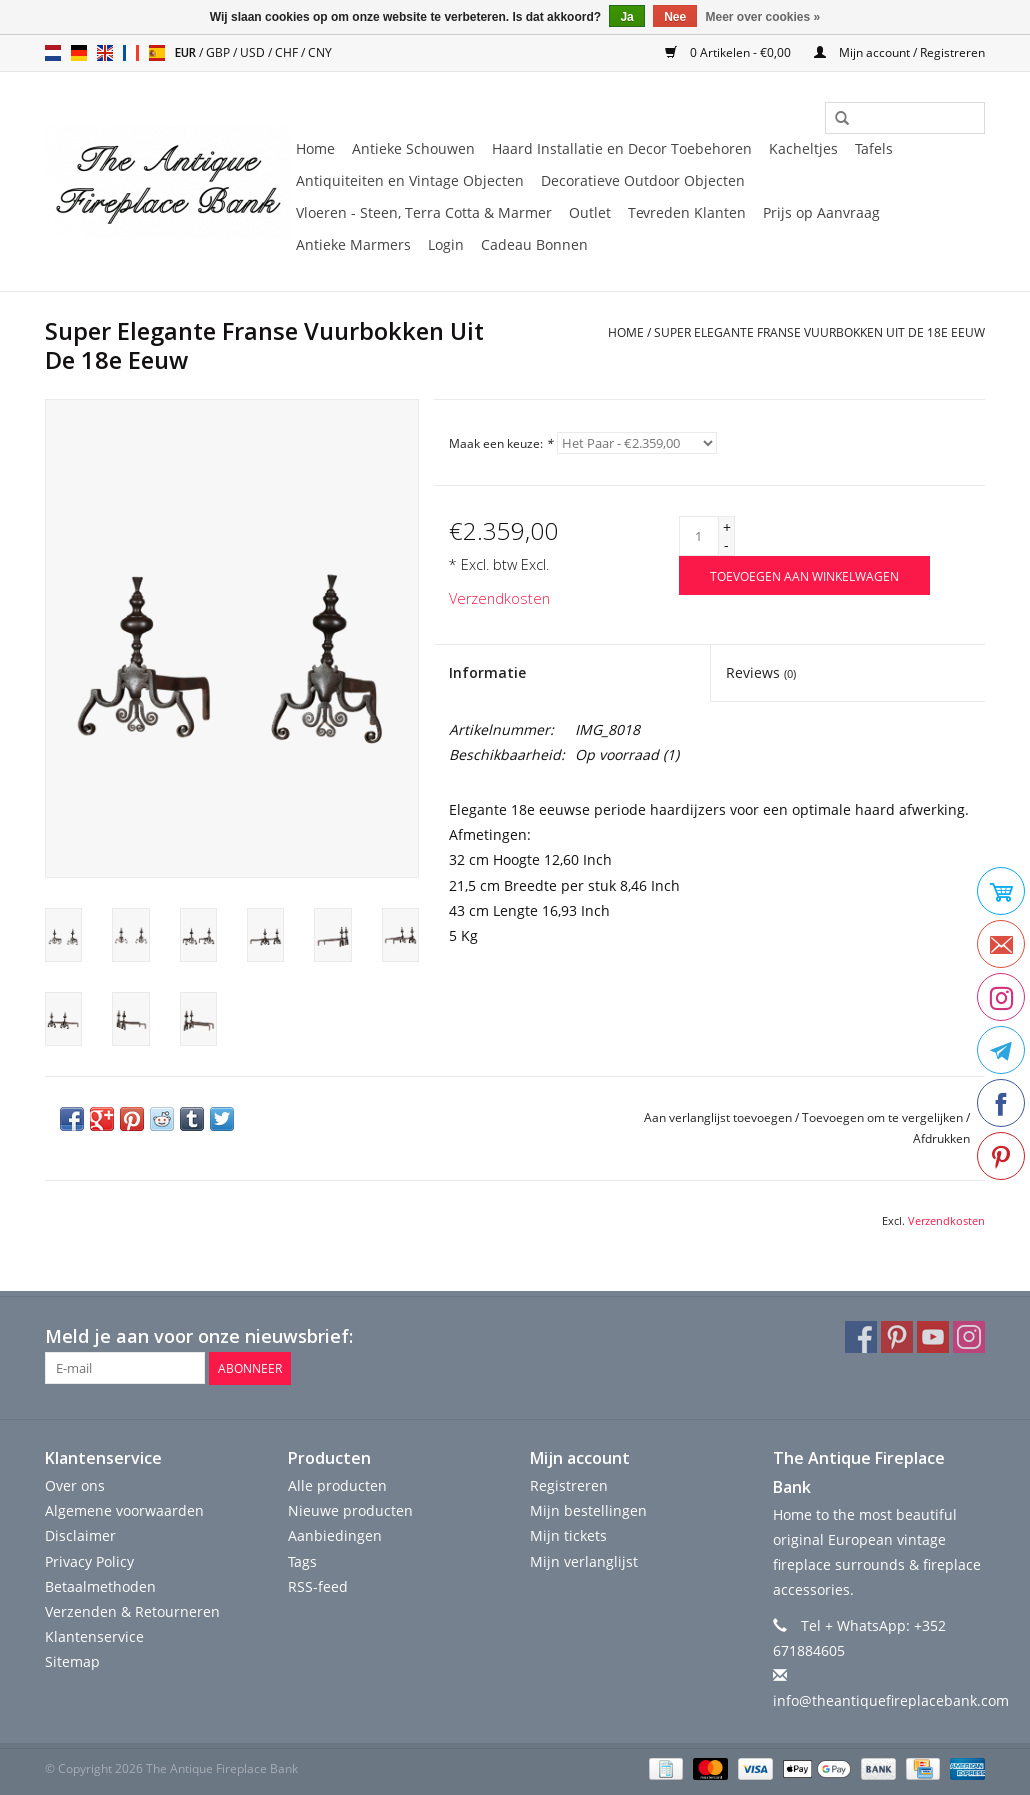  What do you see at coordinates (413, 148) in the screenshot?
I see `Antieke Schouwen` at bounding box center [413, 148].